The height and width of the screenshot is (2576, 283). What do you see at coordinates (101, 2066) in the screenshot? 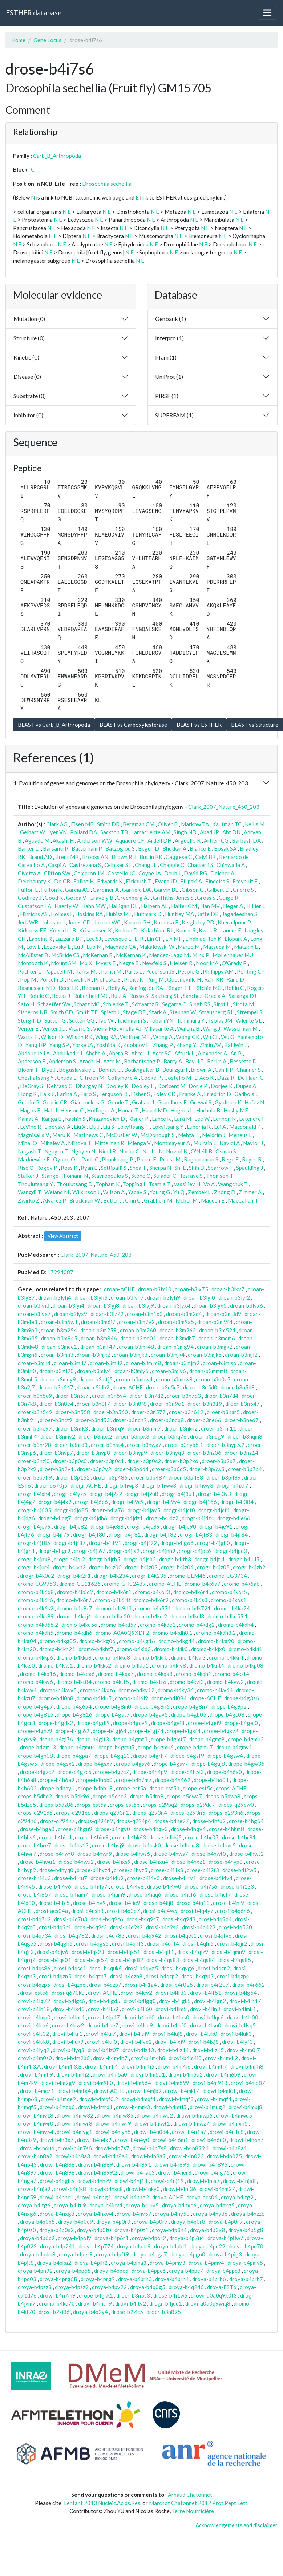
I see `drovi-b4m4i4` at bounding box center [101, 2066].